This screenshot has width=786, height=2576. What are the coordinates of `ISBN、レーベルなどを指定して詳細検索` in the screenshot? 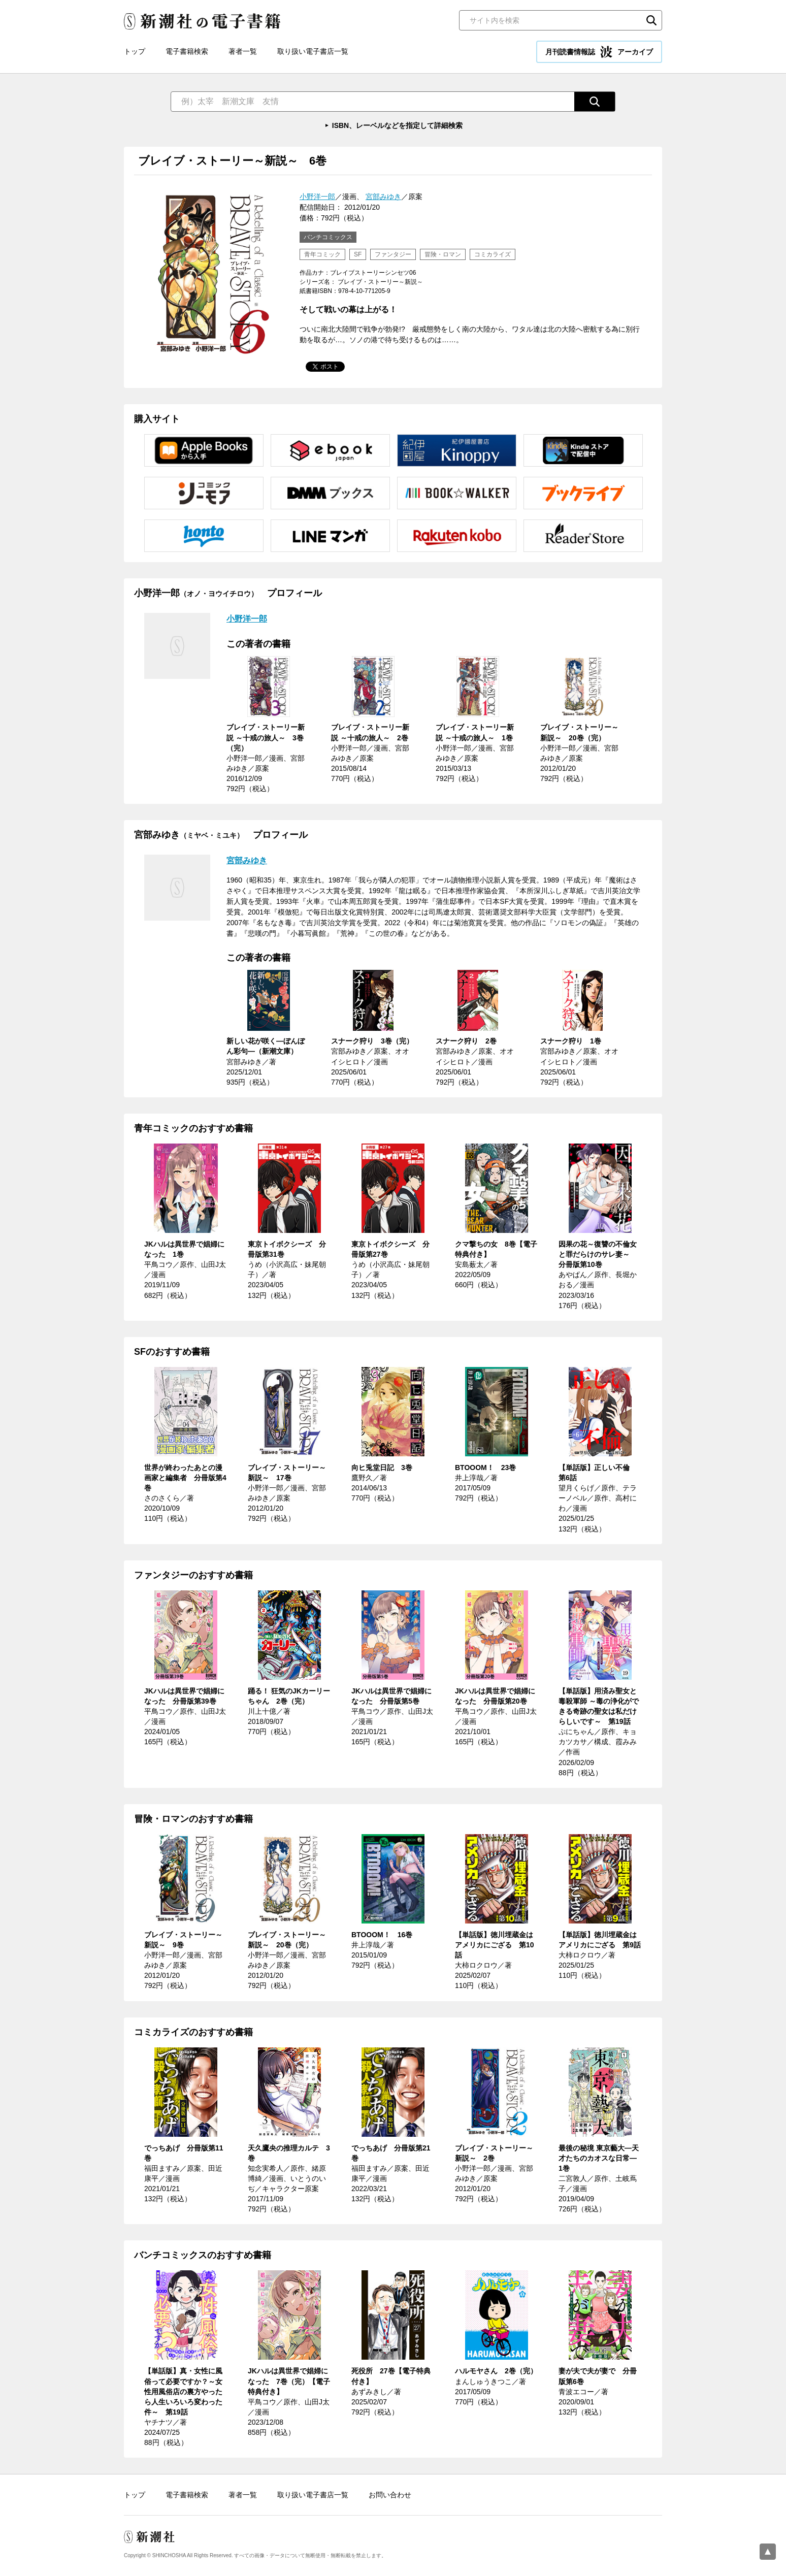 It's located at (397, 125).